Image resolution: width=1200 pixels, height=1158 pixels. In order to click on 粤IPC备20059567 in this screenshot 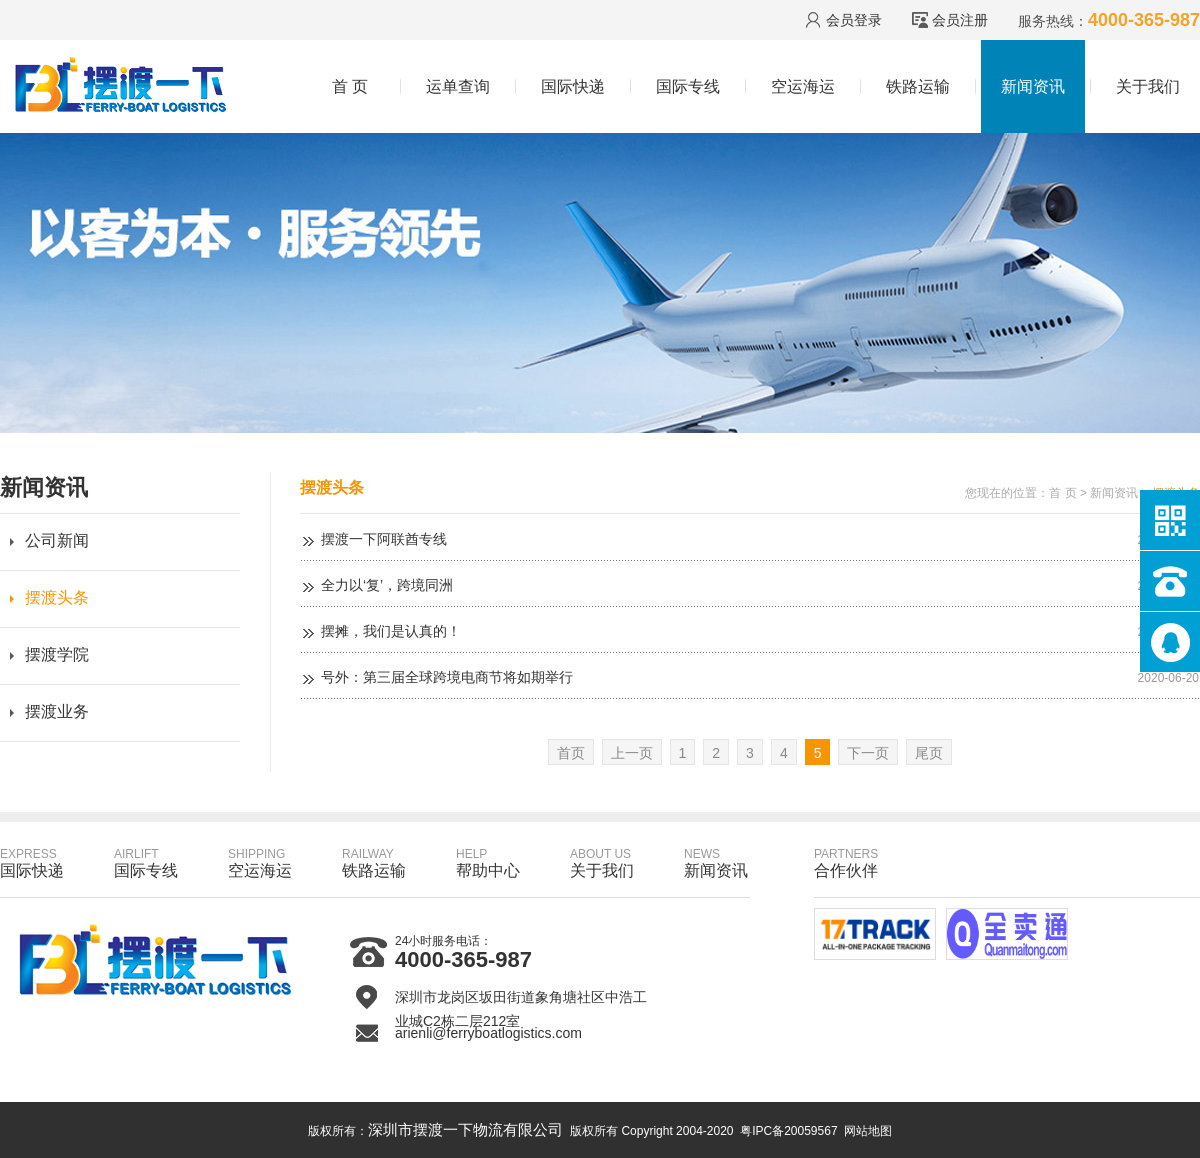, I will do `click(788, 1131)`.